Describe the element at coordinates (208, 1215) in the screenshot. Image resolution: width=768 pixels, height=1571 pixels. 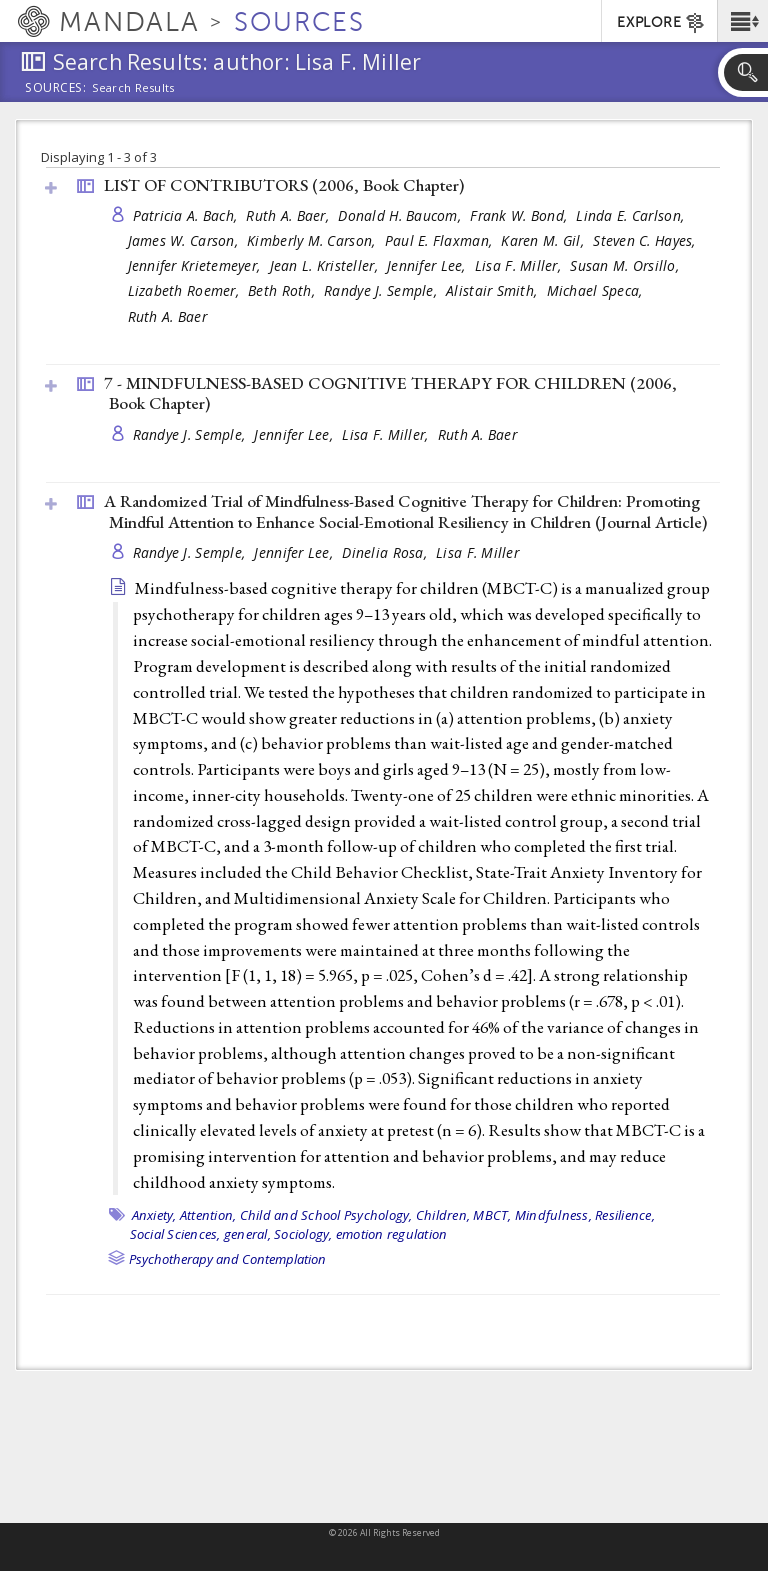
I see `Attention,` at that location.